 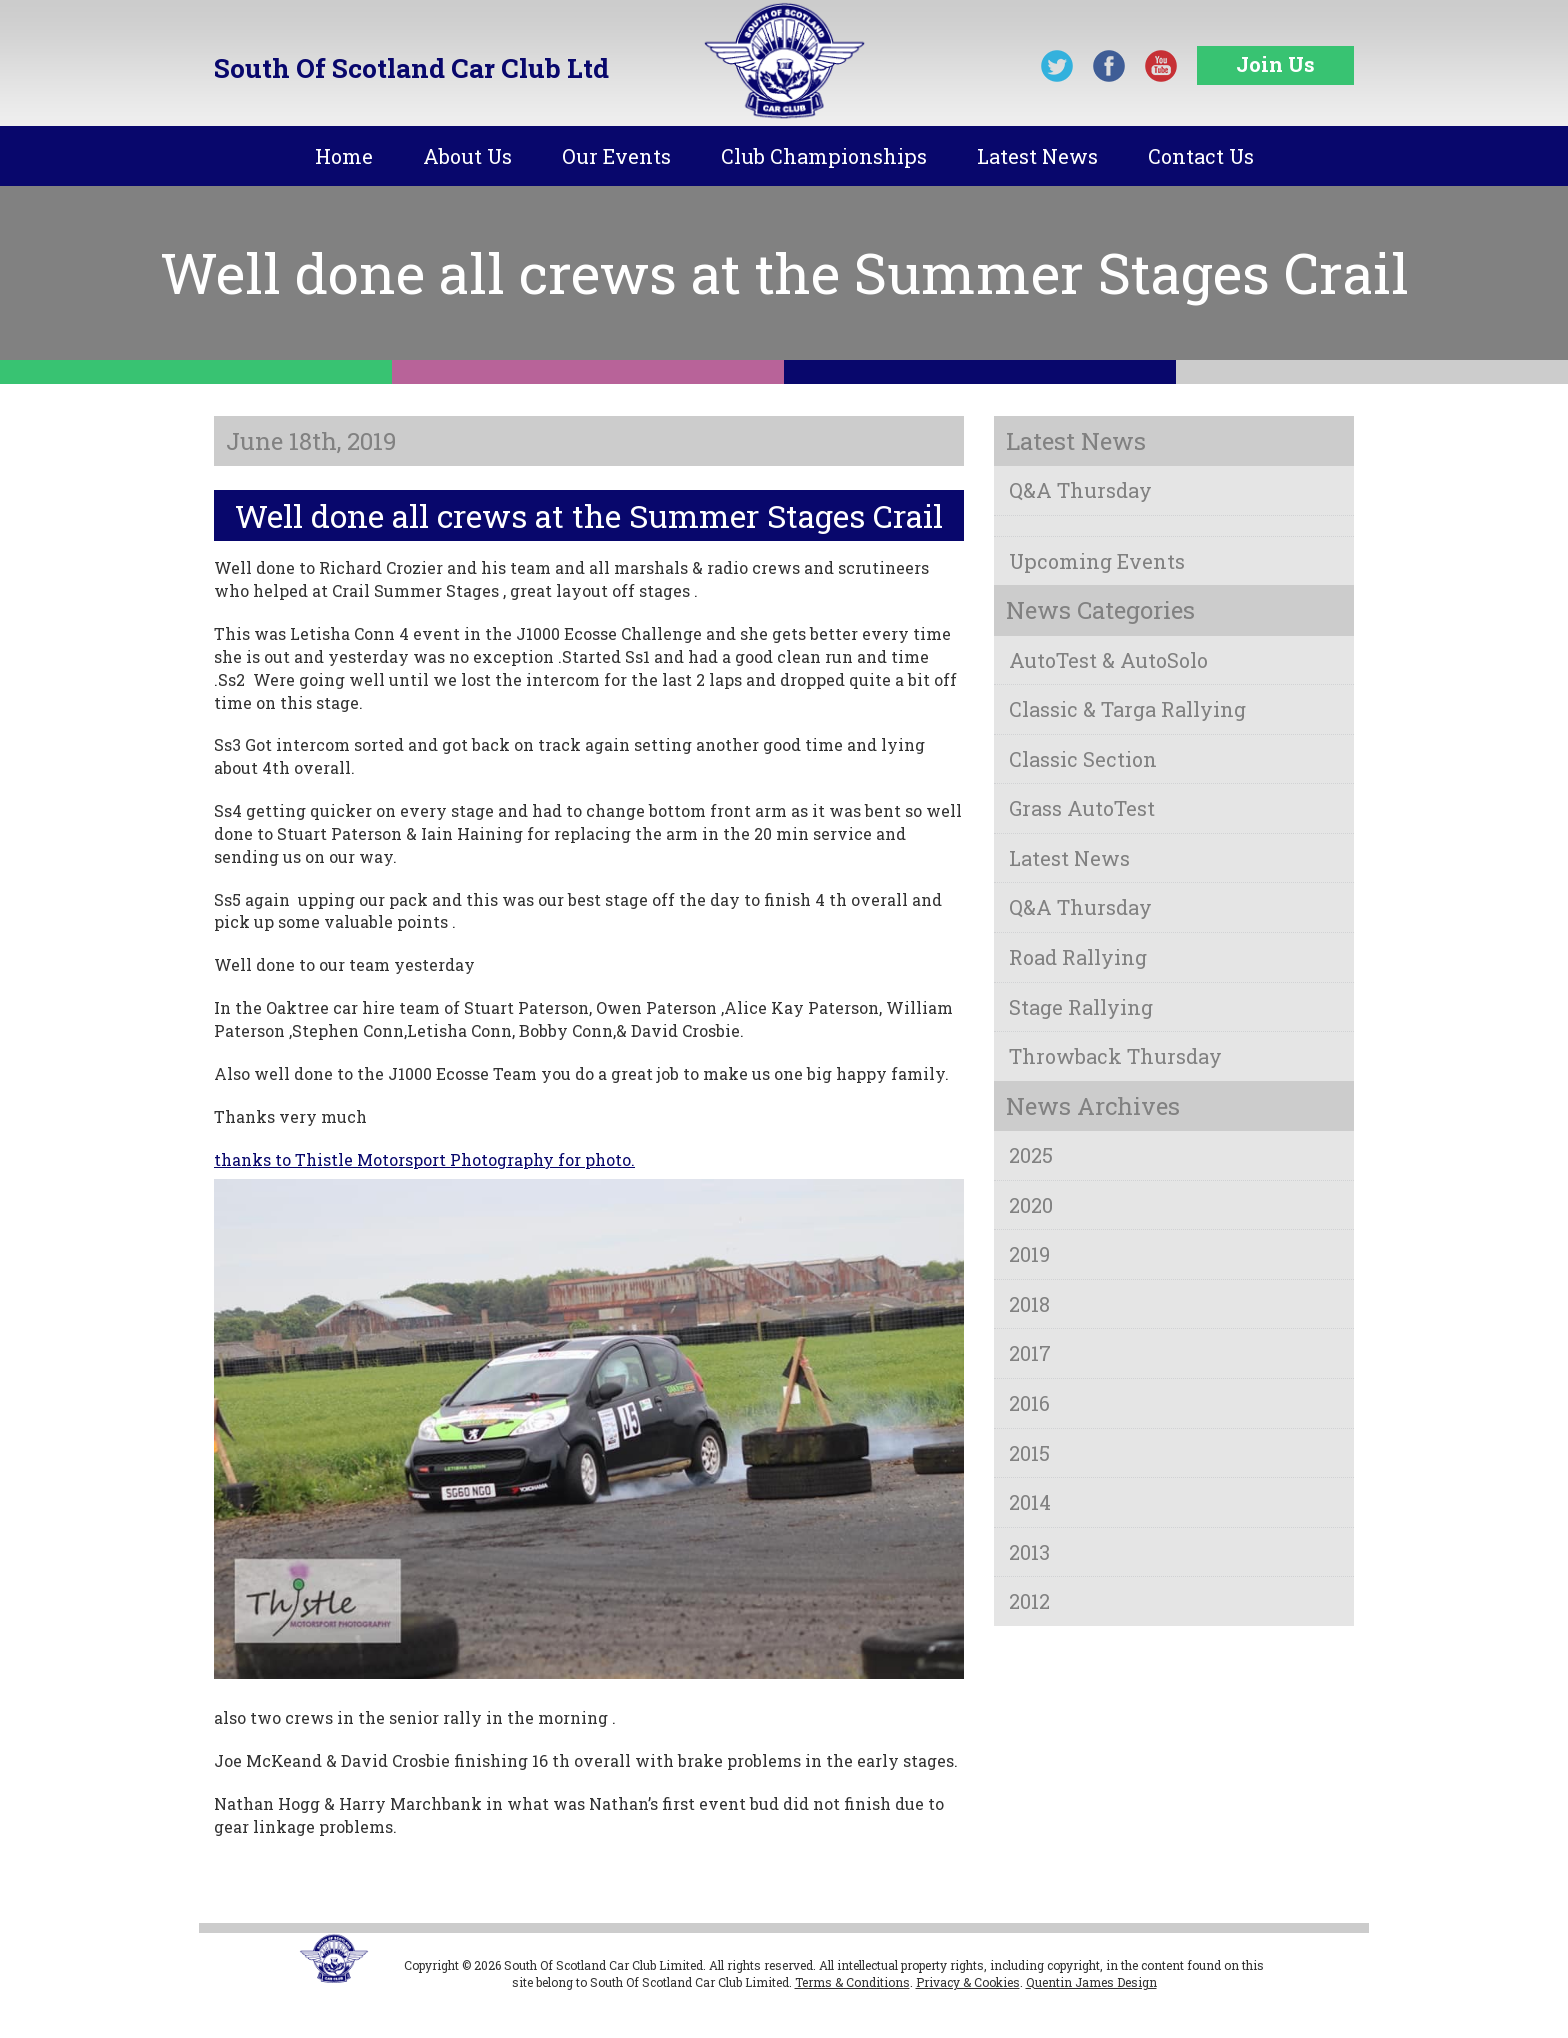 What do you see at coordinates (1029, 1453) in the screenshot?
I see `2015` at bounding box center [1029, 1453].